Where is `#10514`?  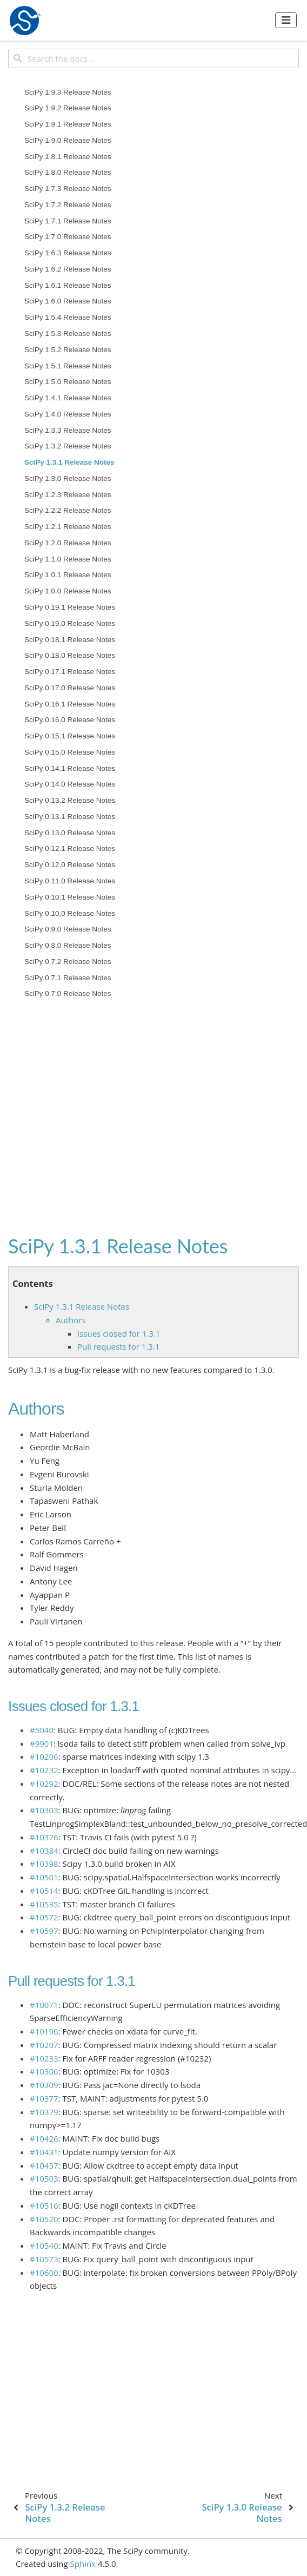
#10514 is located at coordinates (44, 1890).